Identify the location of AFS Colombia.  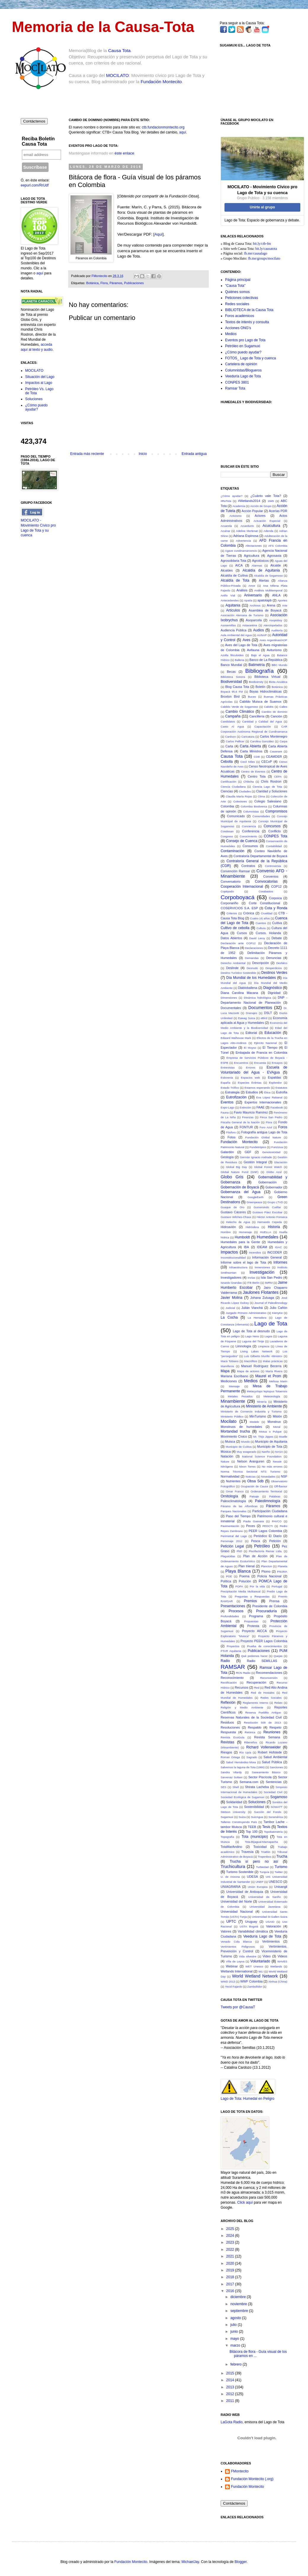
(277, 545).